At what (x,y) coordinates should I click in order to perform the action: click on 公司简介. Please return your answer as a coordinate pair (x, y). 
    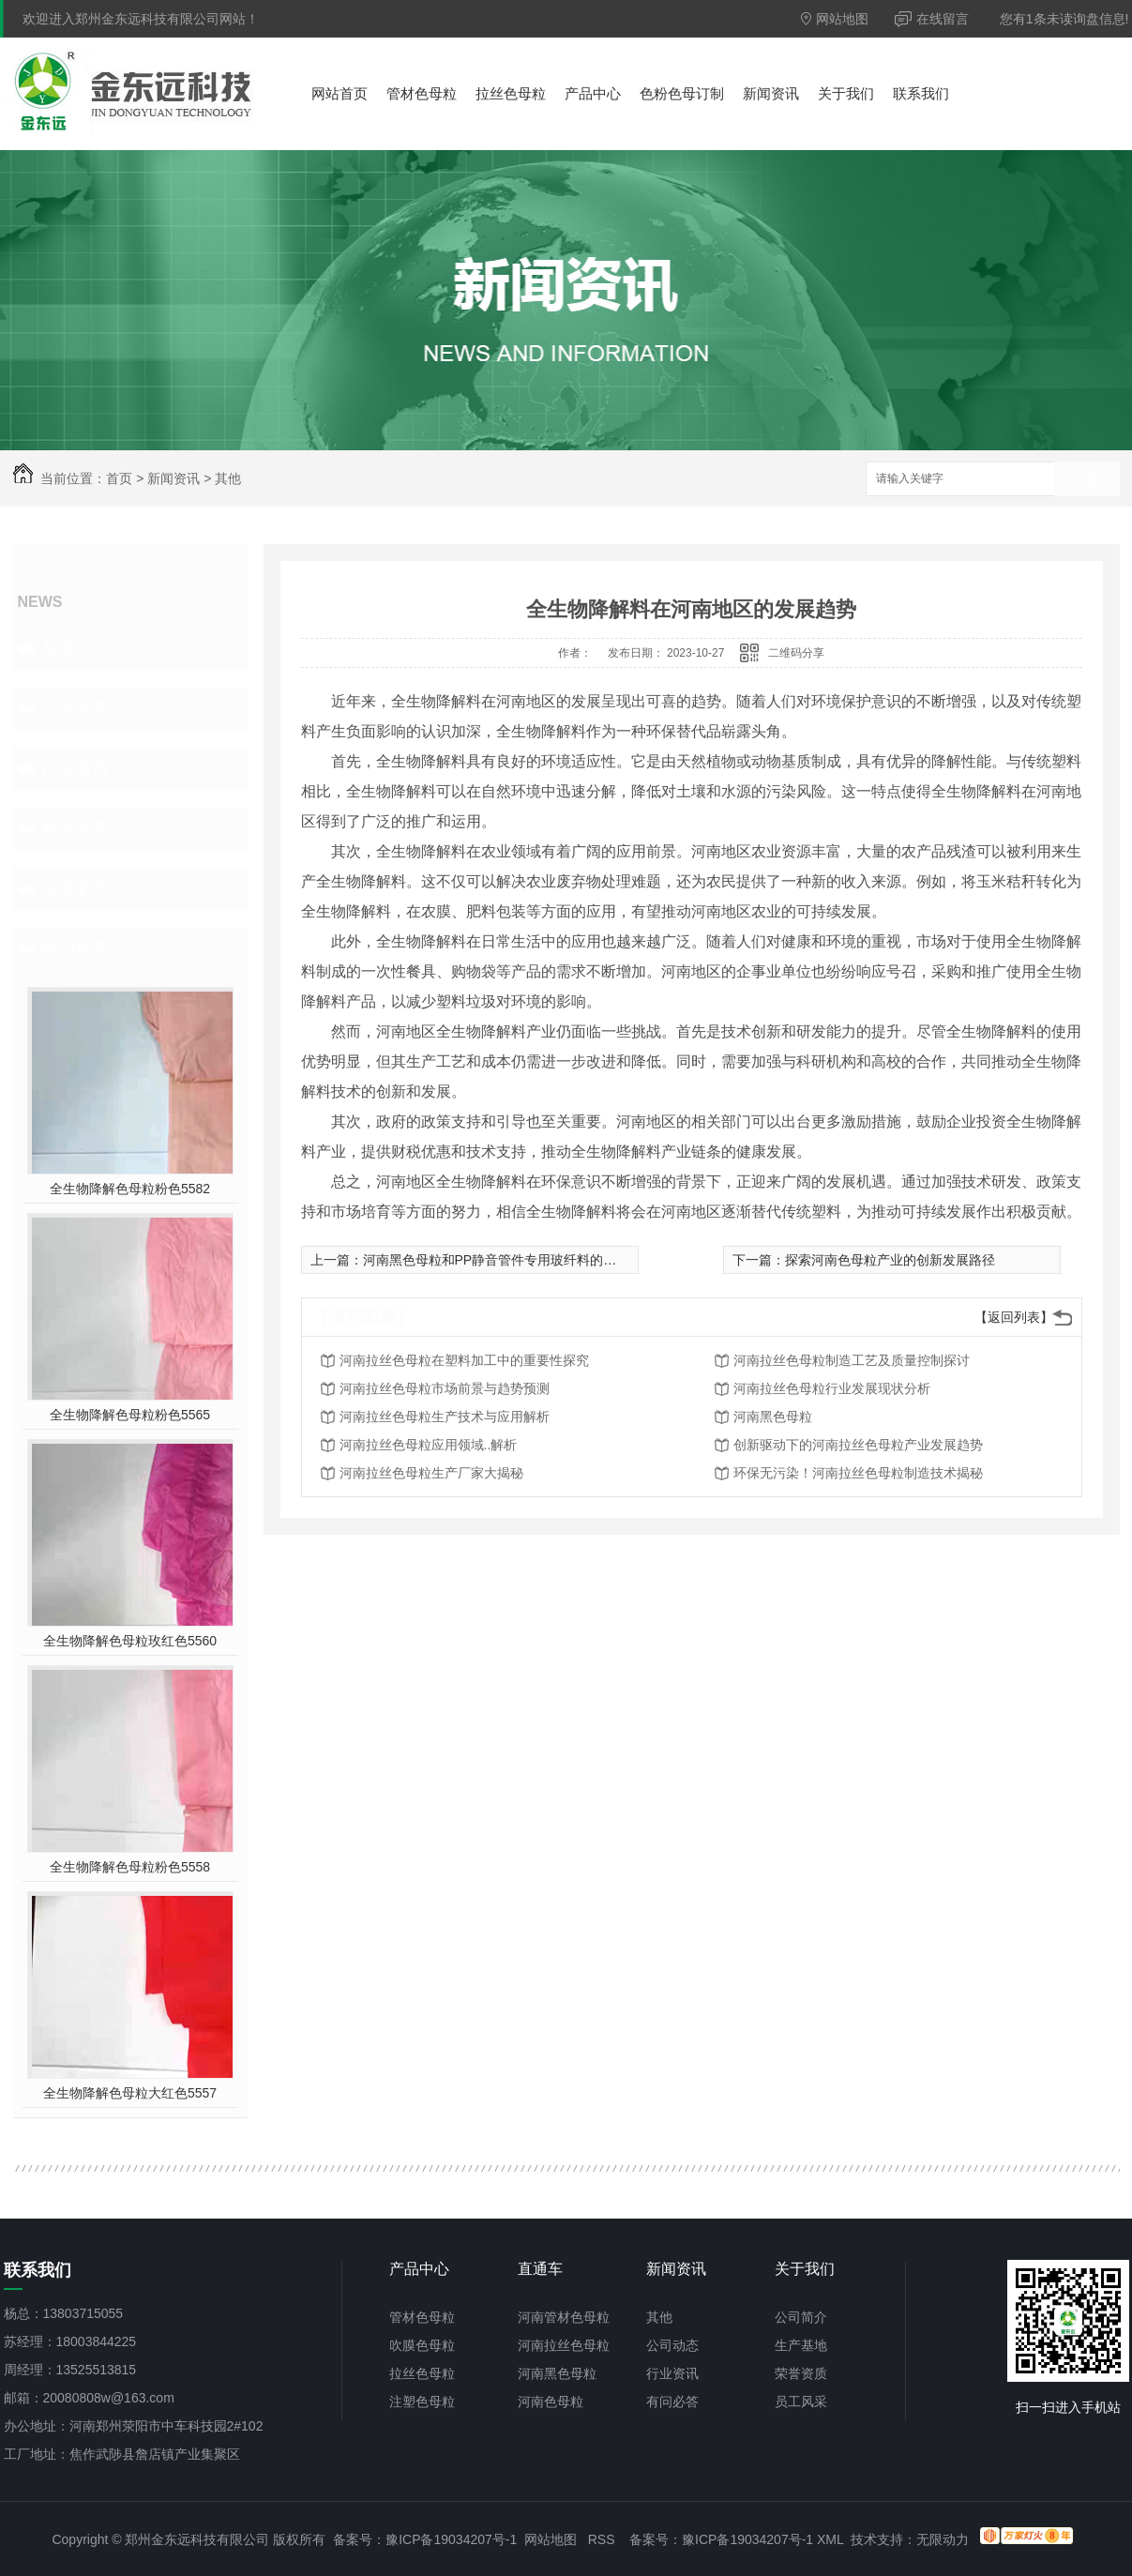
    Looking at the image, I should click on (801, 2317).